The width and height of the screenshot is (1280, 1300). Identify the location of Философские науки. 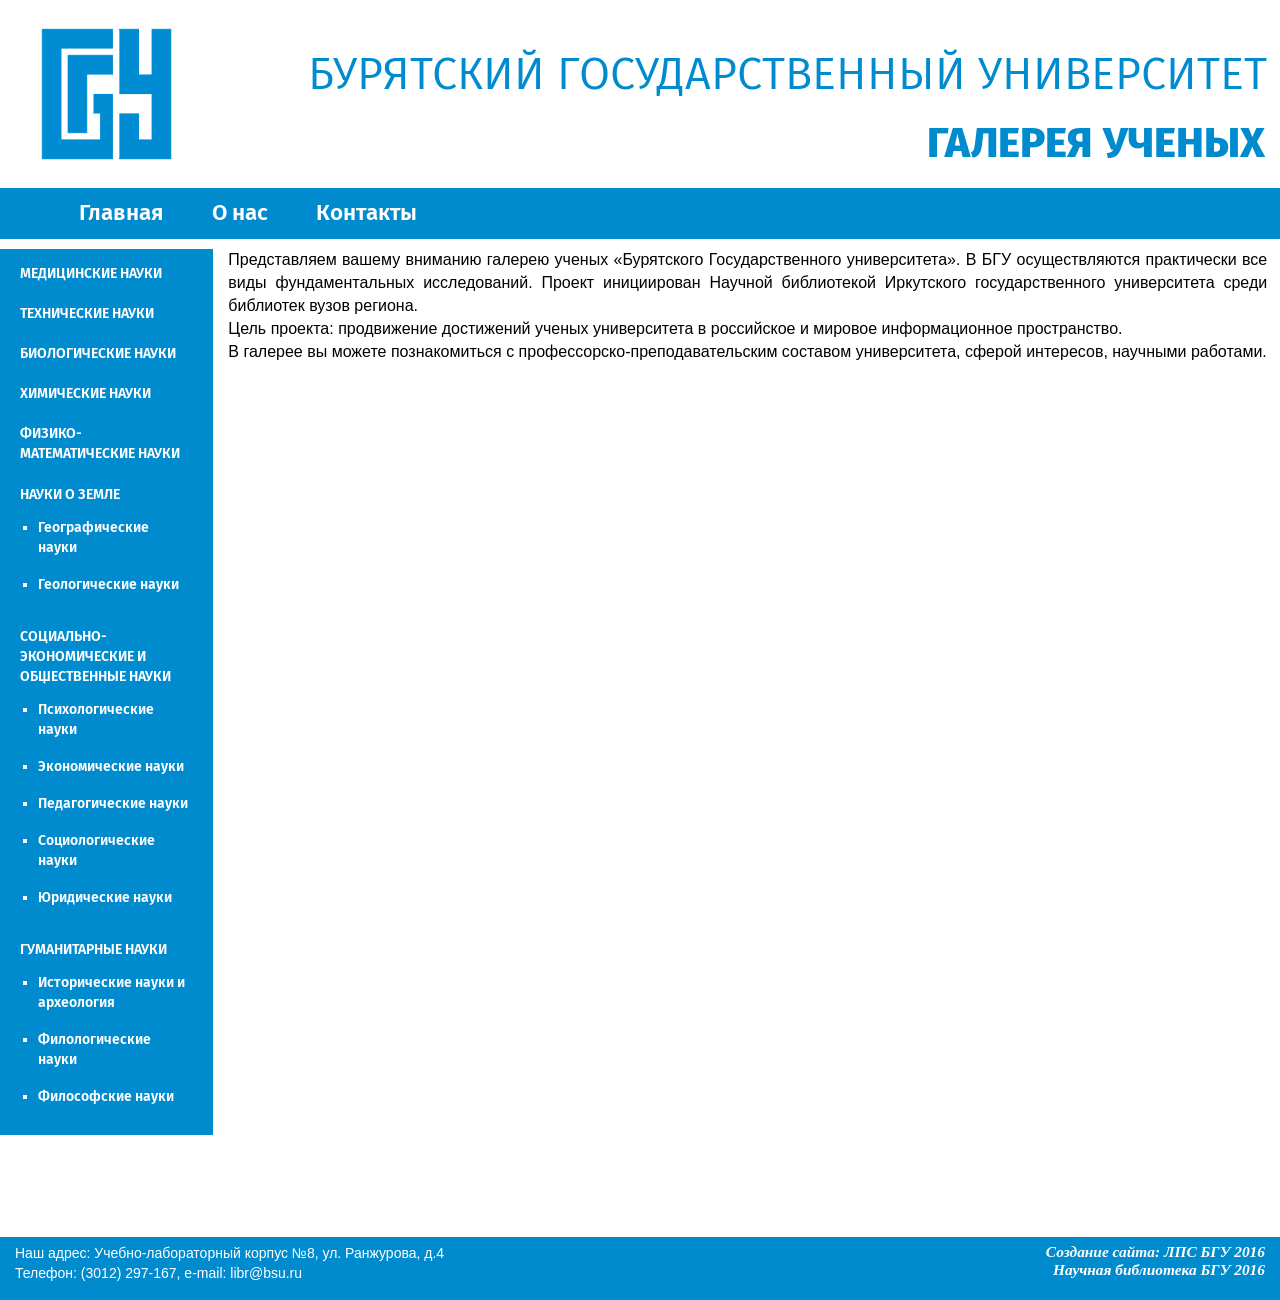
(106, 1096).